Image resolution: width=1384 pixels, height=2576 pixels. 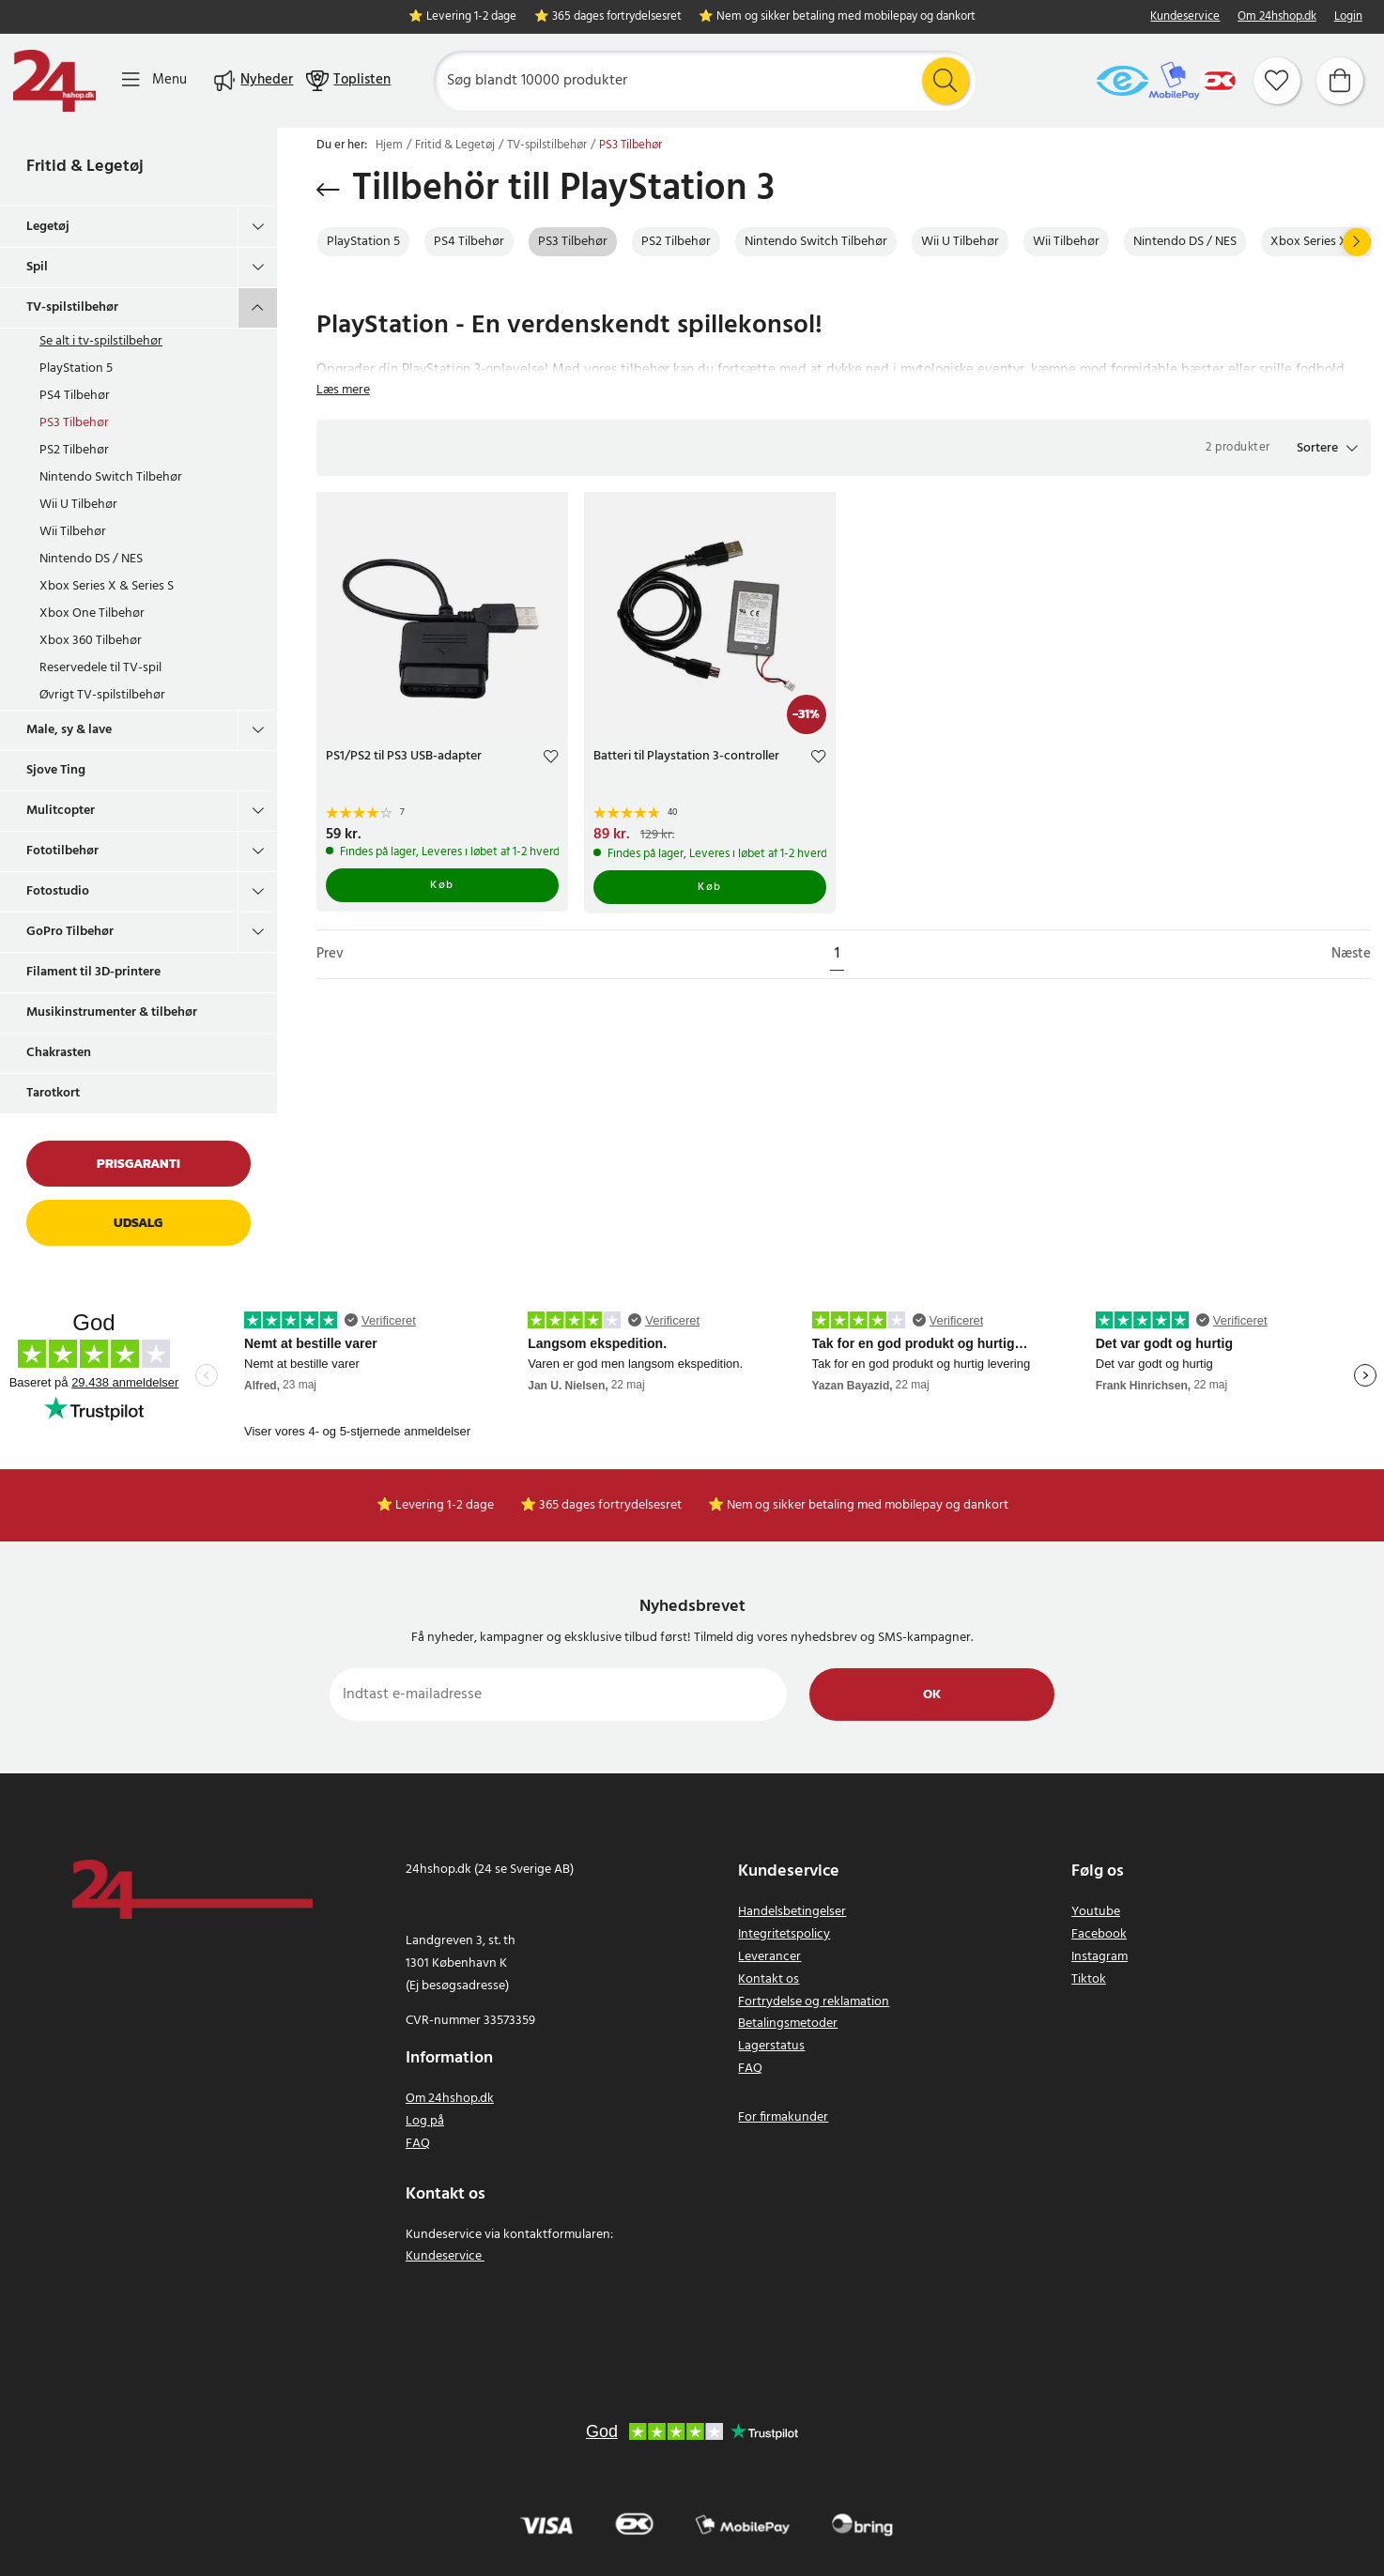 What do you see at coordinates (110, 477) in the screenshot?
I see `Nintendo Switch Tilbehør` at bounding box center [110, 477].